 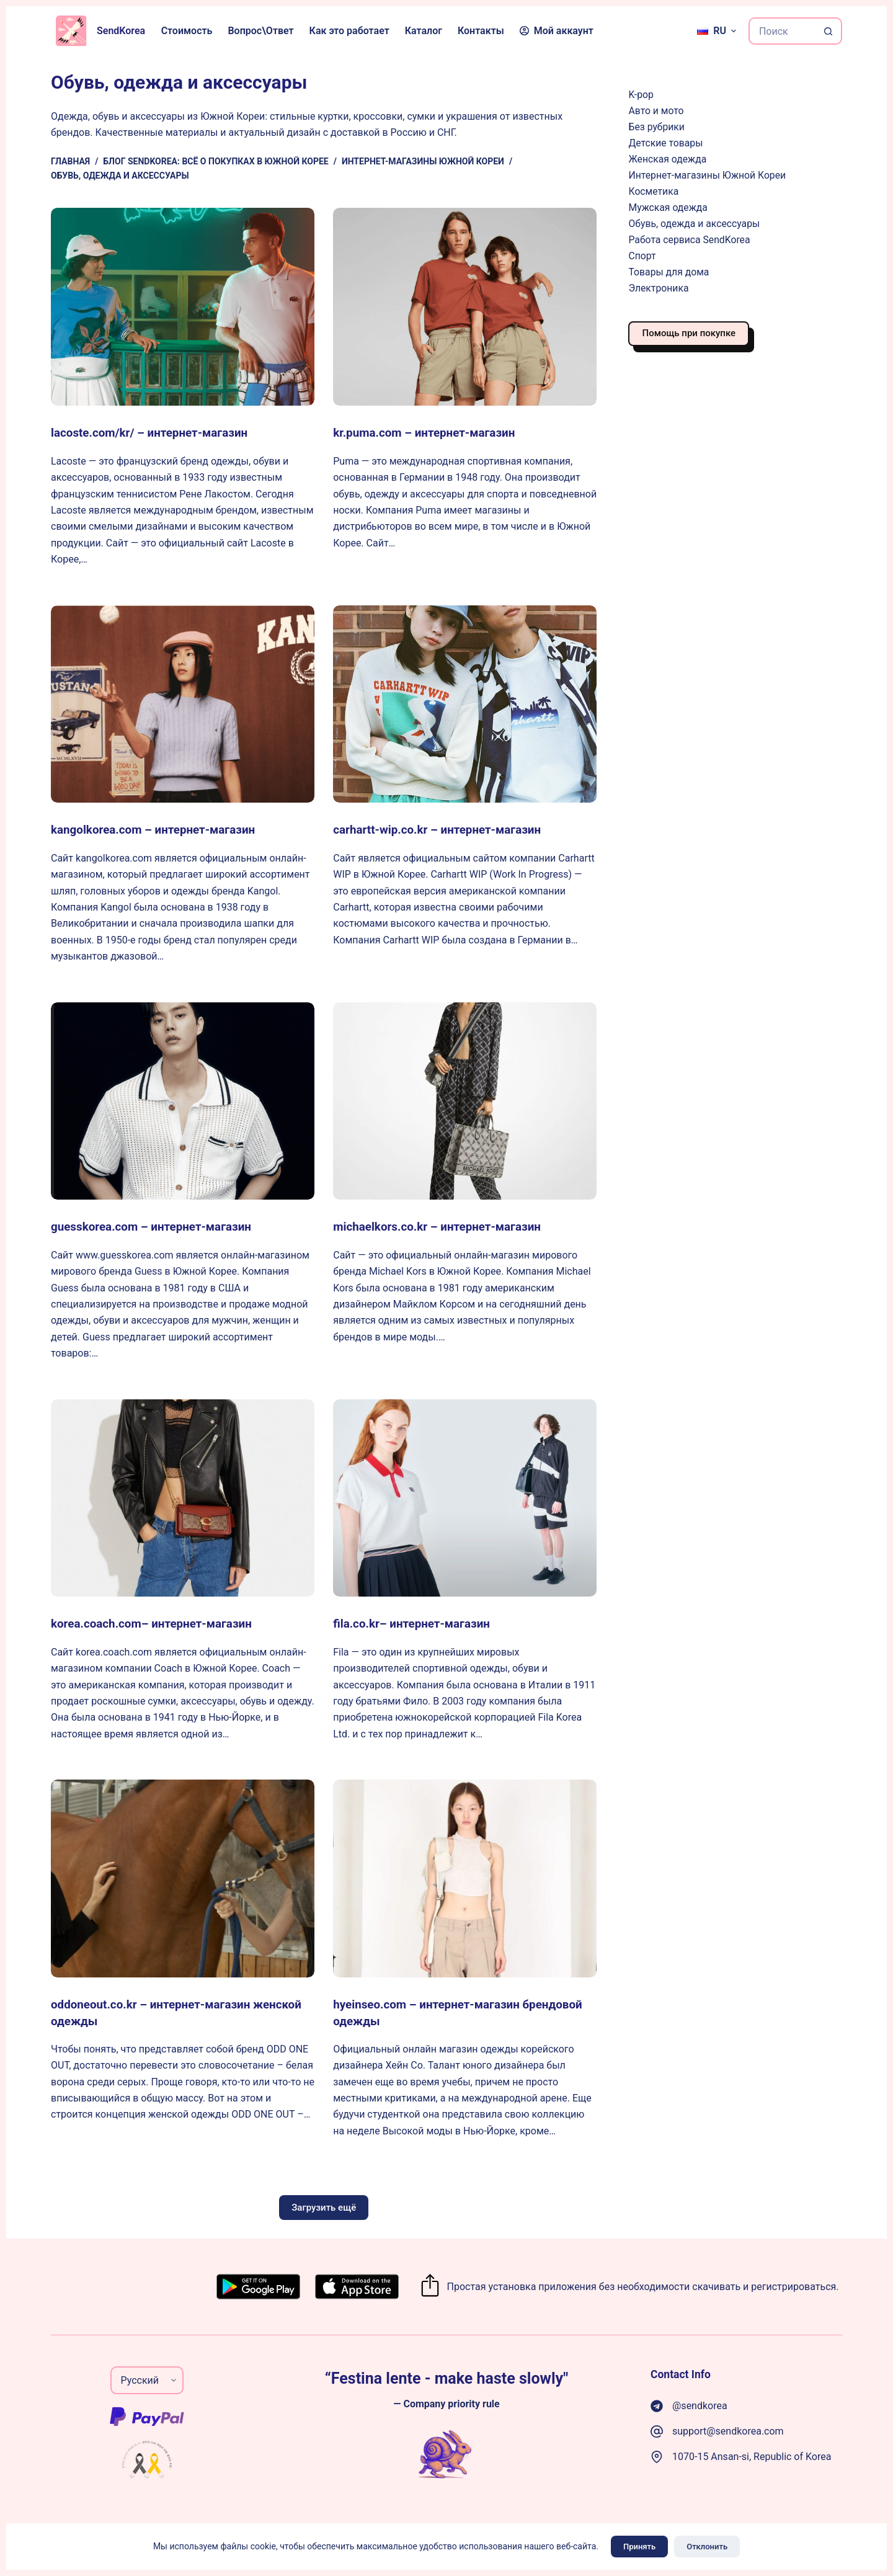 What do you see at coordinates (465, 704) in the screenshot?
I see `[carhartt-wip.co.kr – интернет-магазин]` at bounding box center [465, 704].